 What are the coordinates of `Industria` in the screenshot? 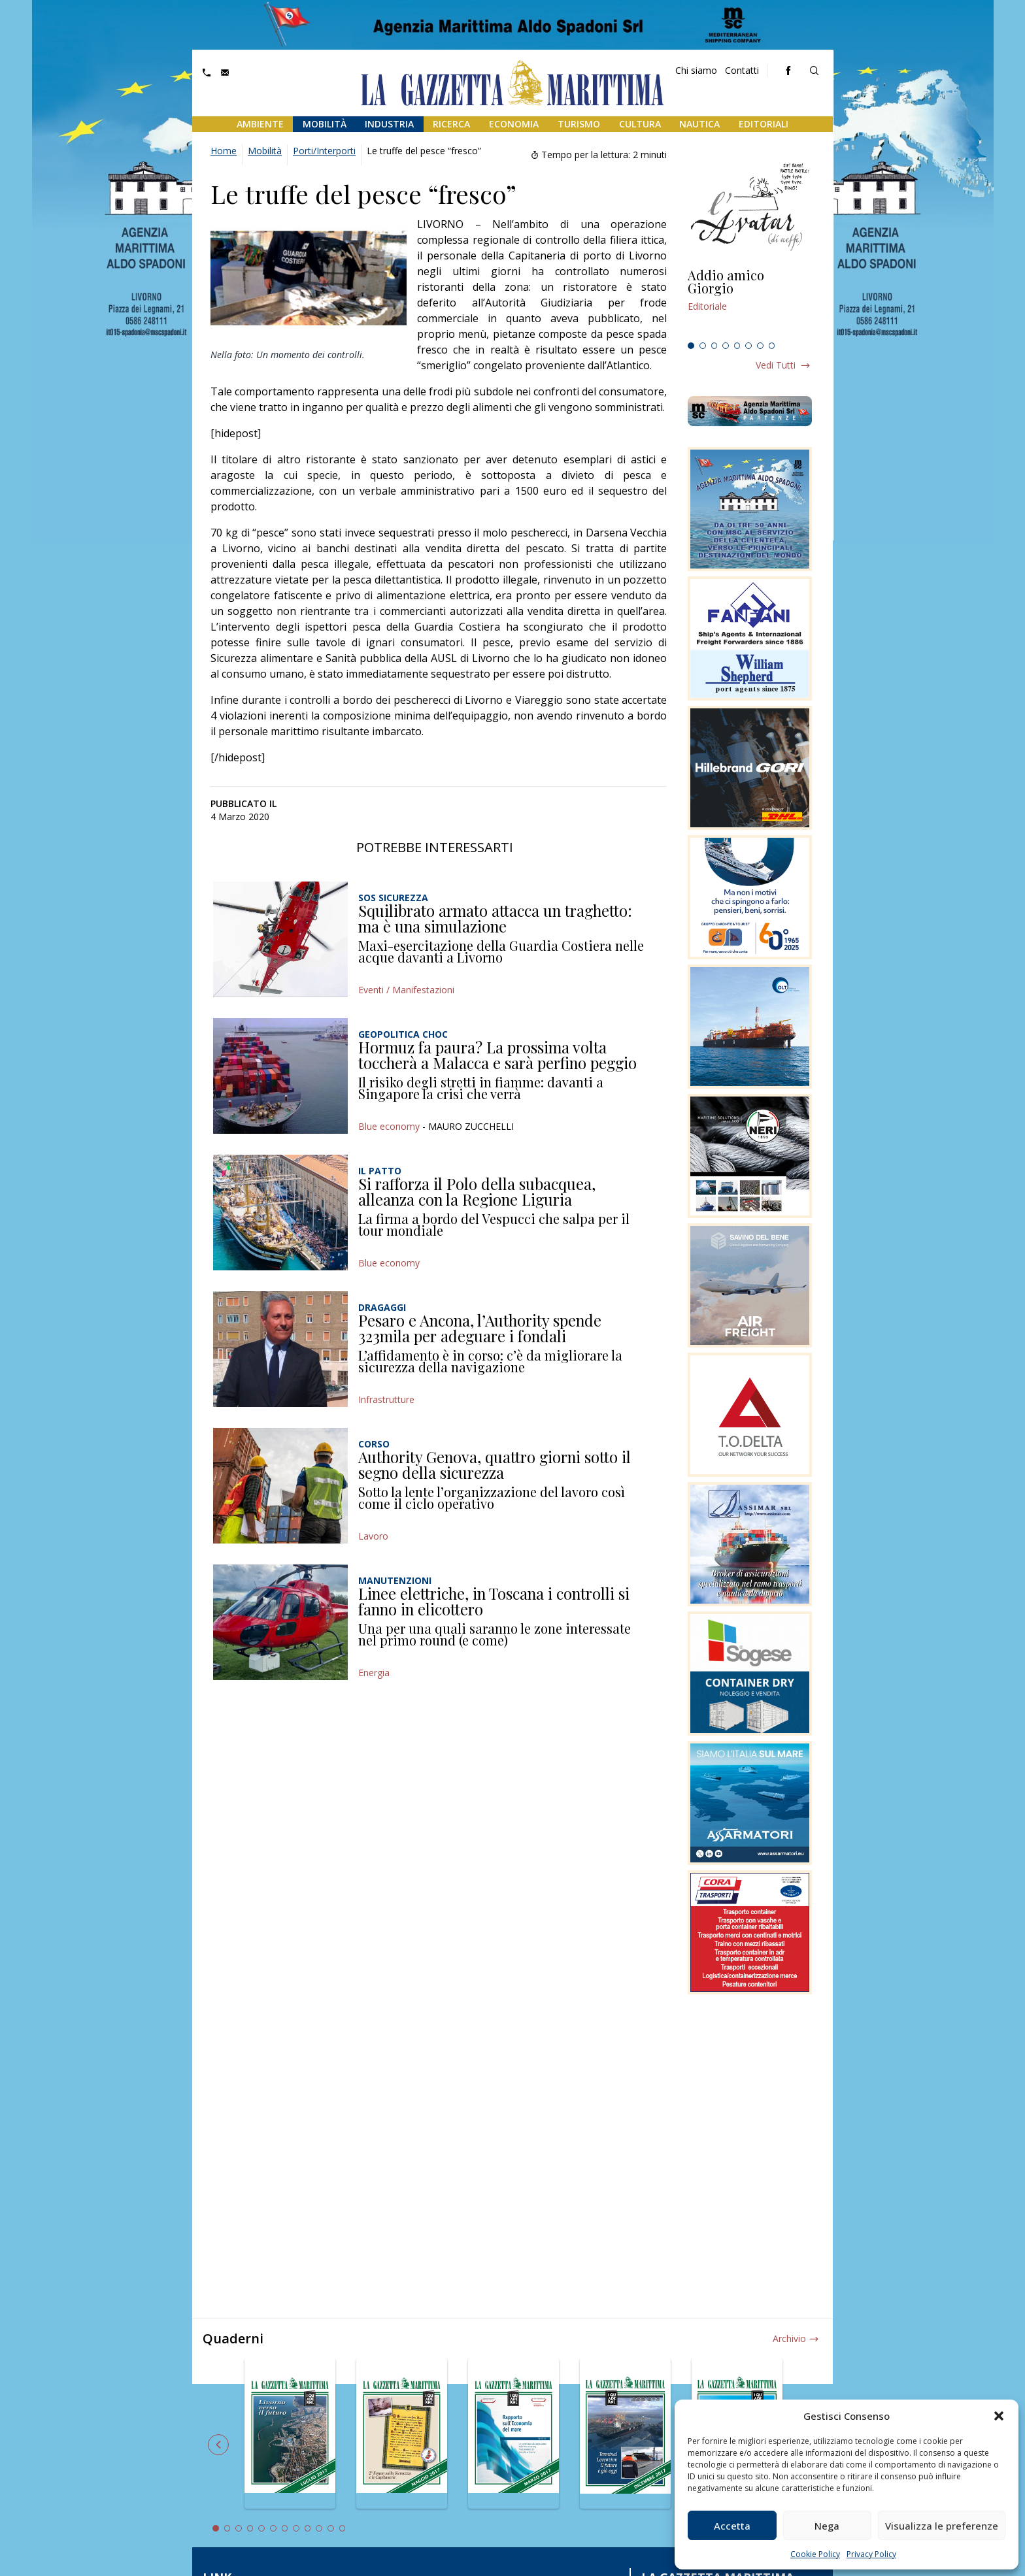 It's located at (389, 124).